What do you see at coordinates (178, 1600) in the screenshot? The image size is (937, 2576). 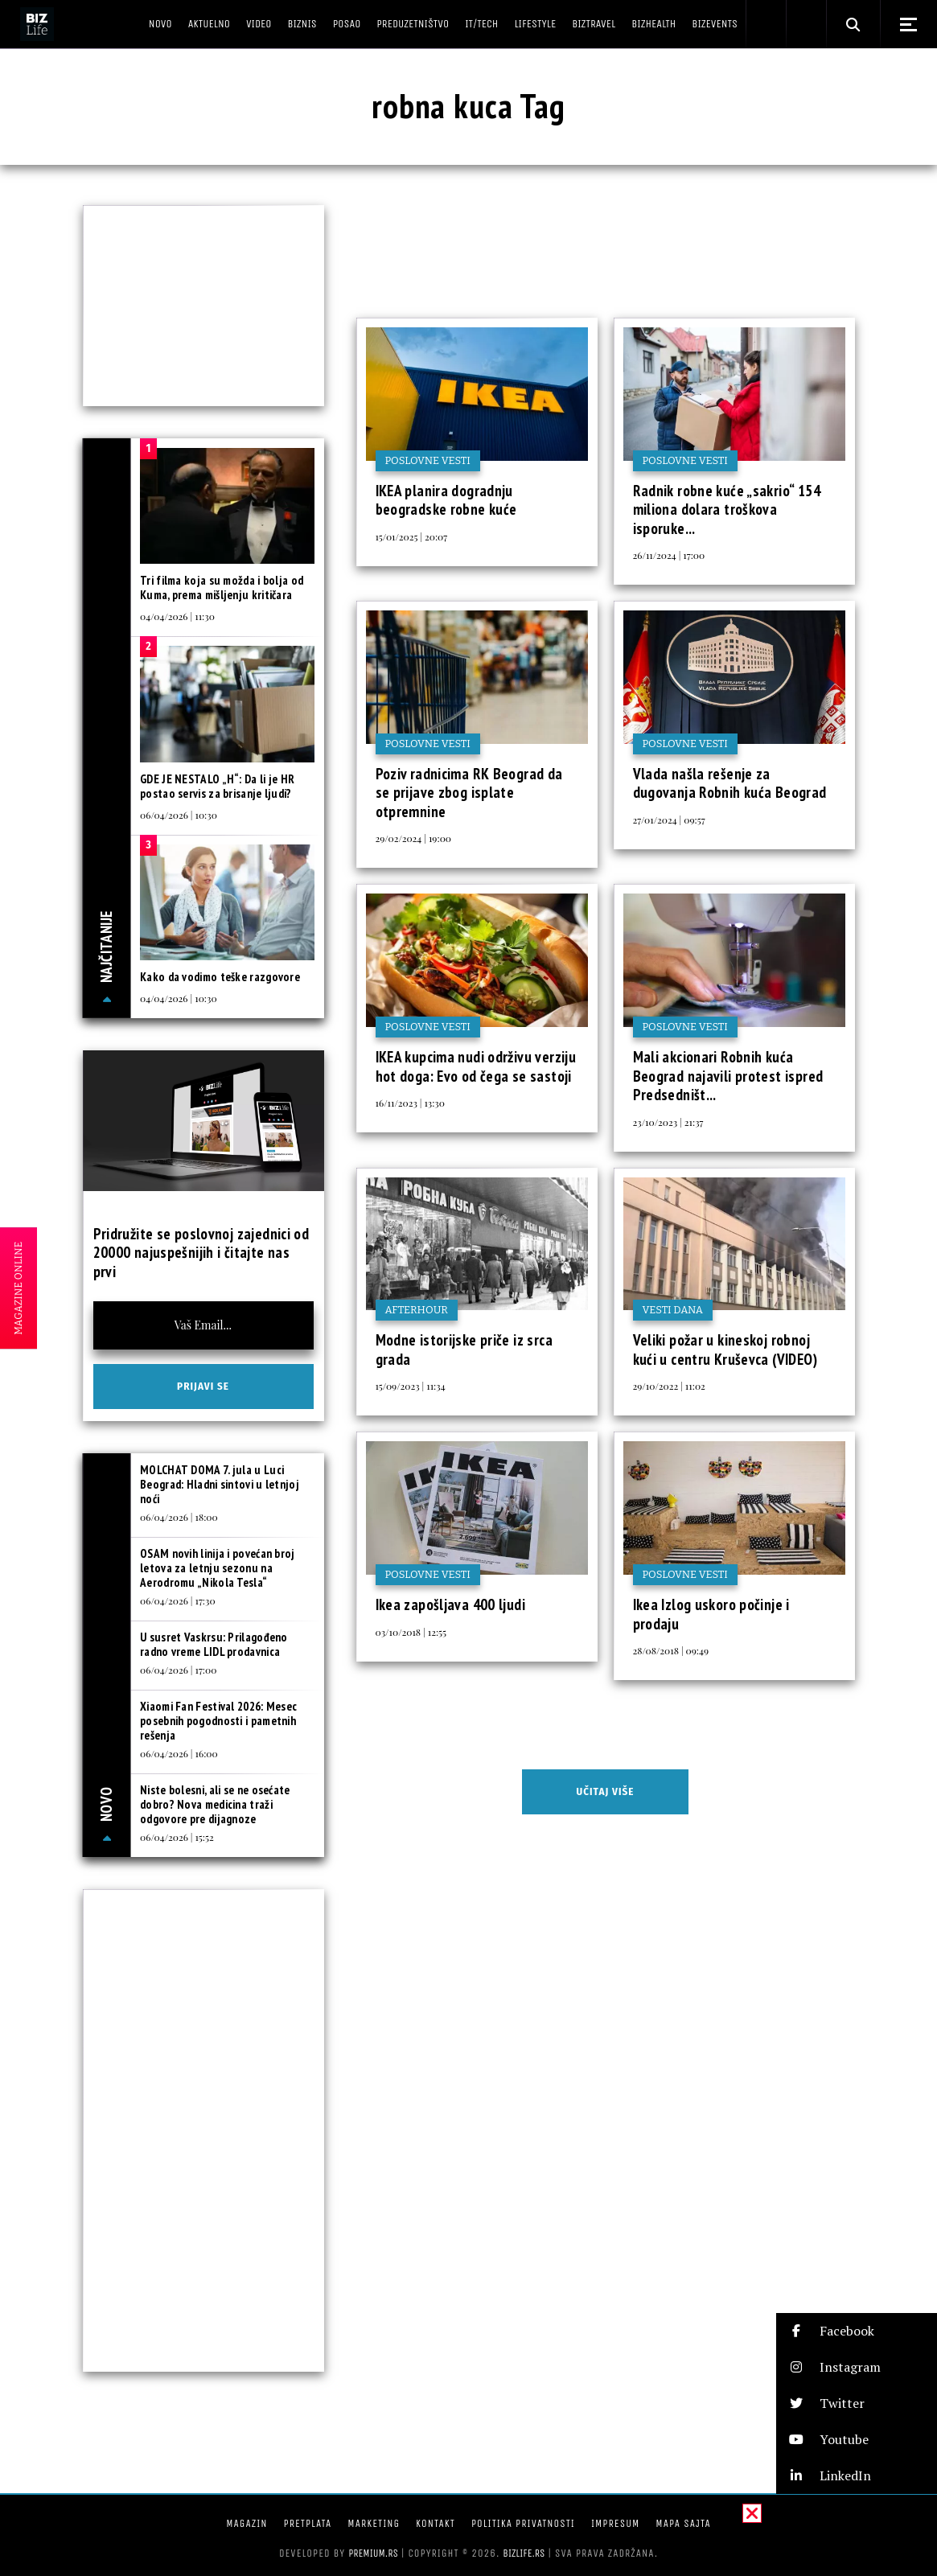 I see `06/04/2026 | 17:30` at bounding box center [178, 1600].